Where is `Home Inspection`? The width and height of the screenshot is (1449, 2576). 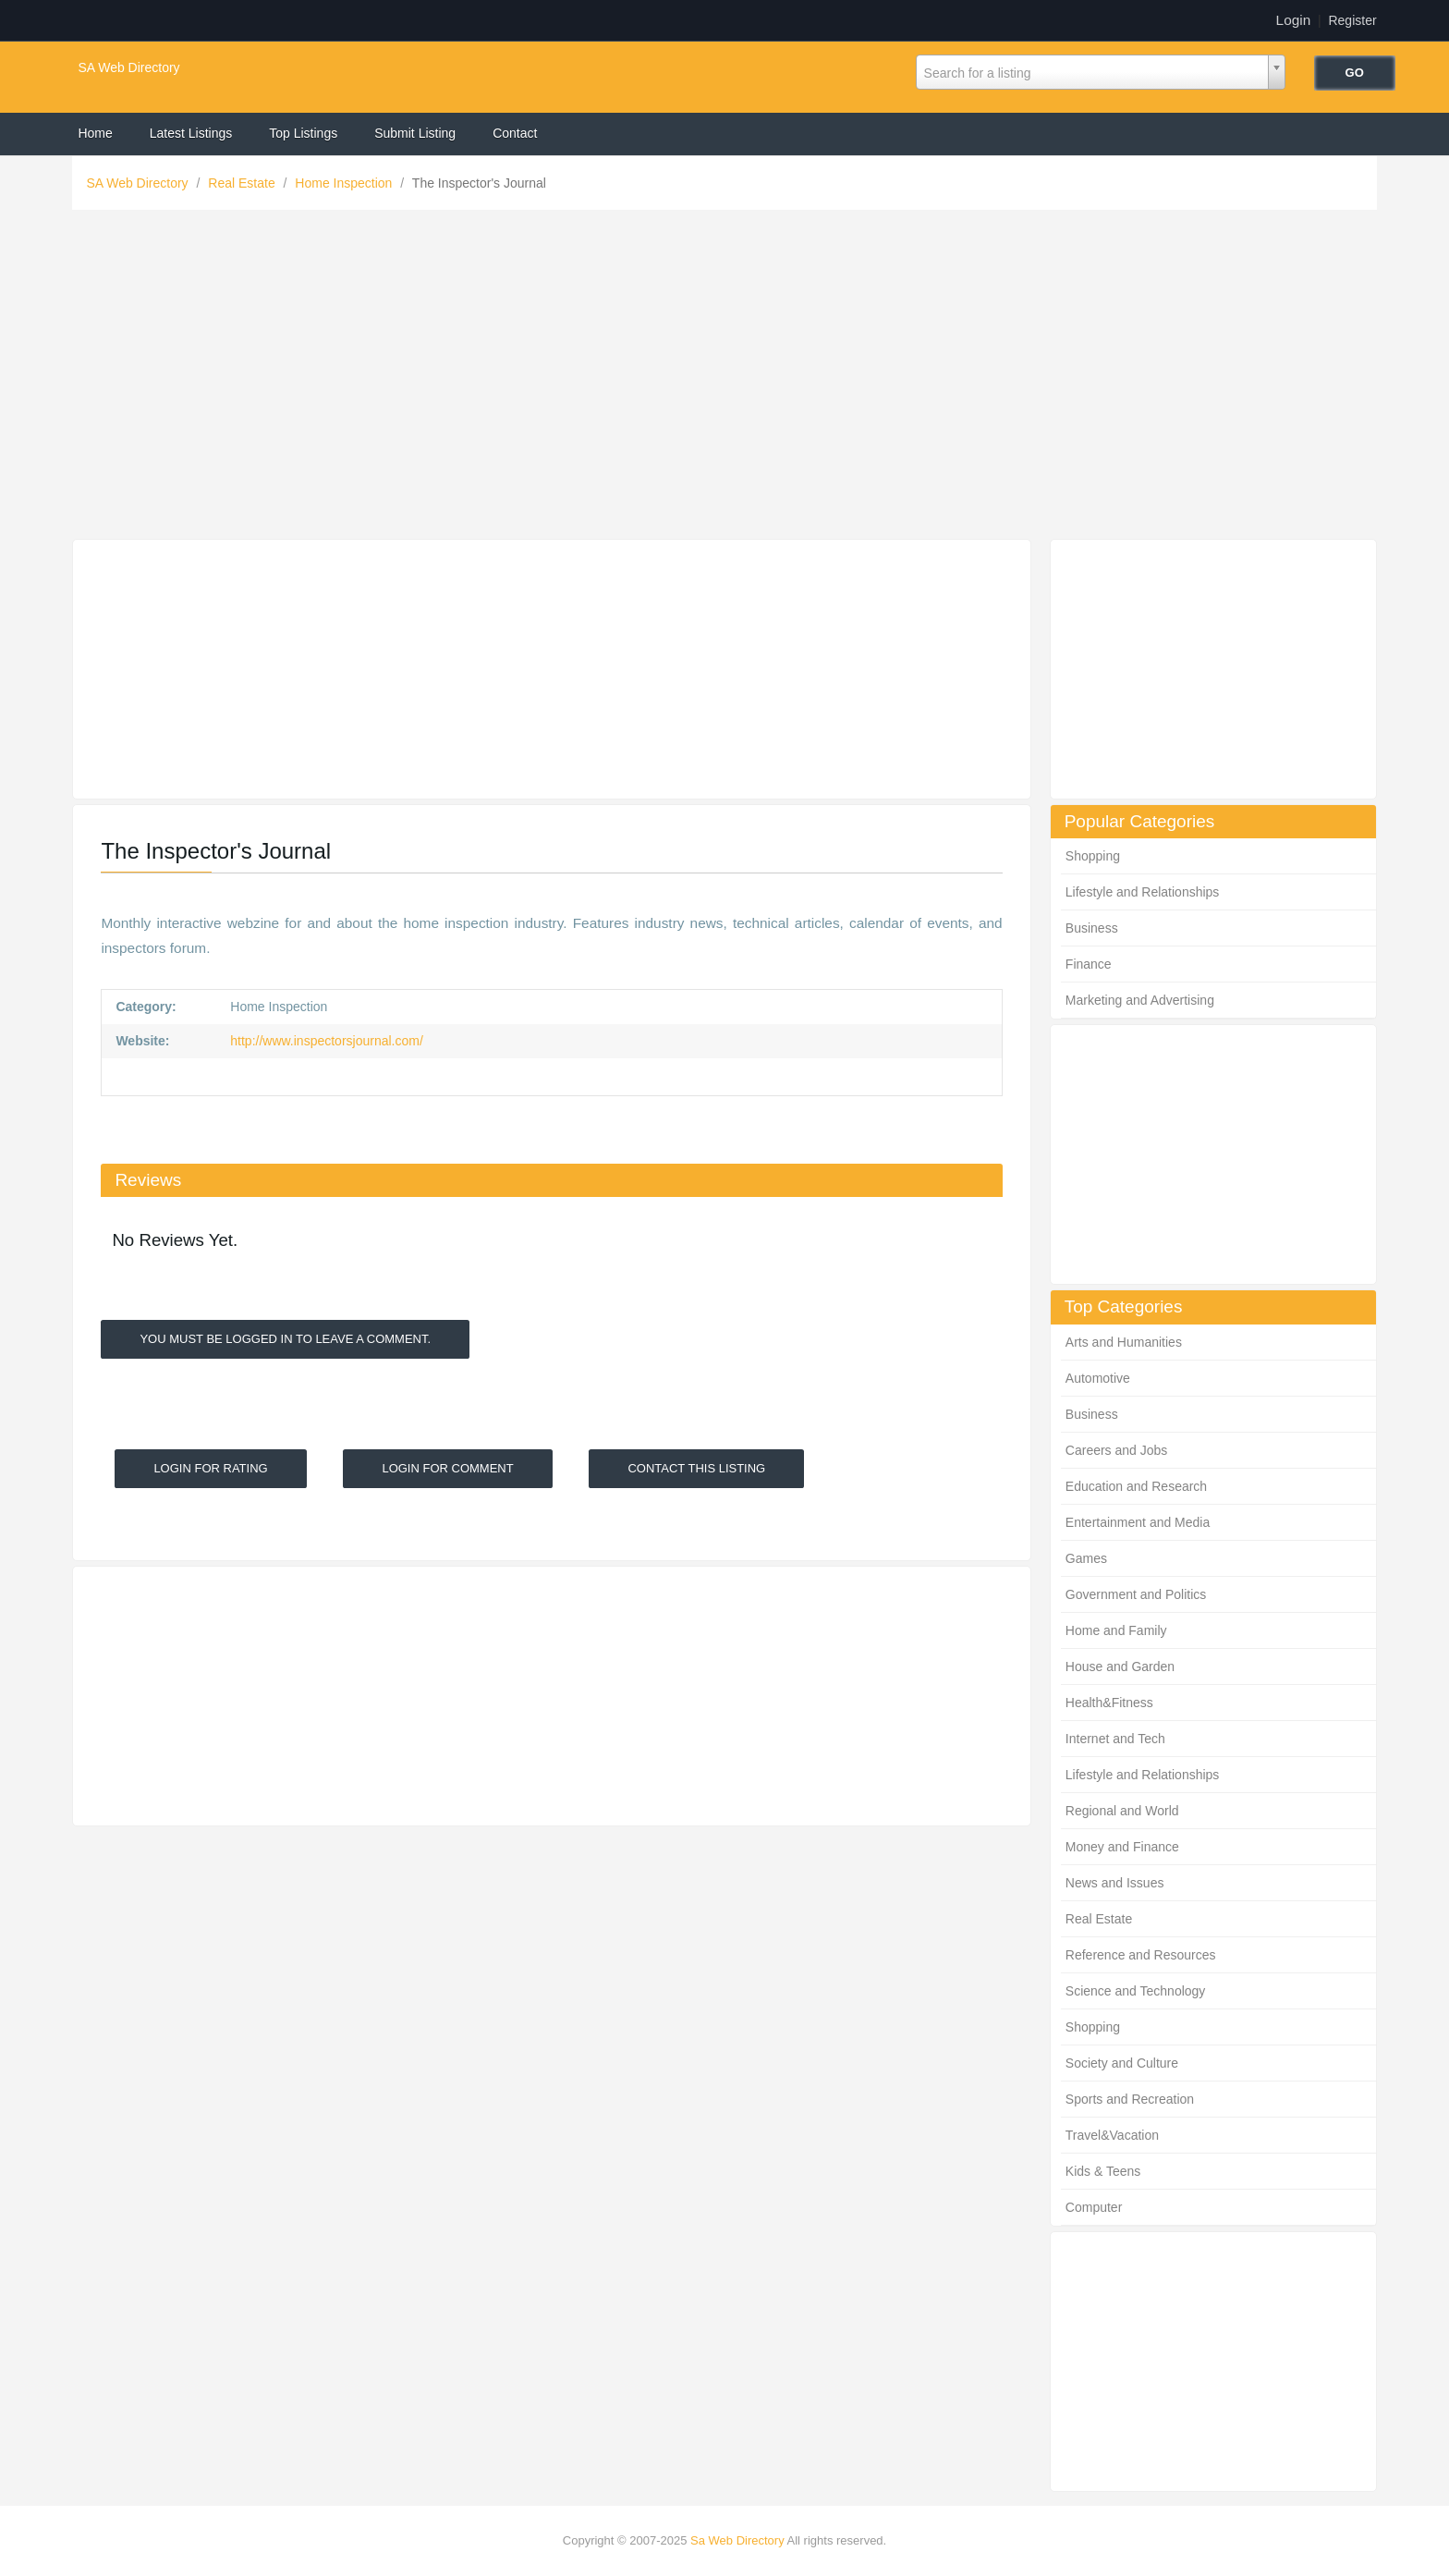 Home Inspection is located at coordinates (345, 183).